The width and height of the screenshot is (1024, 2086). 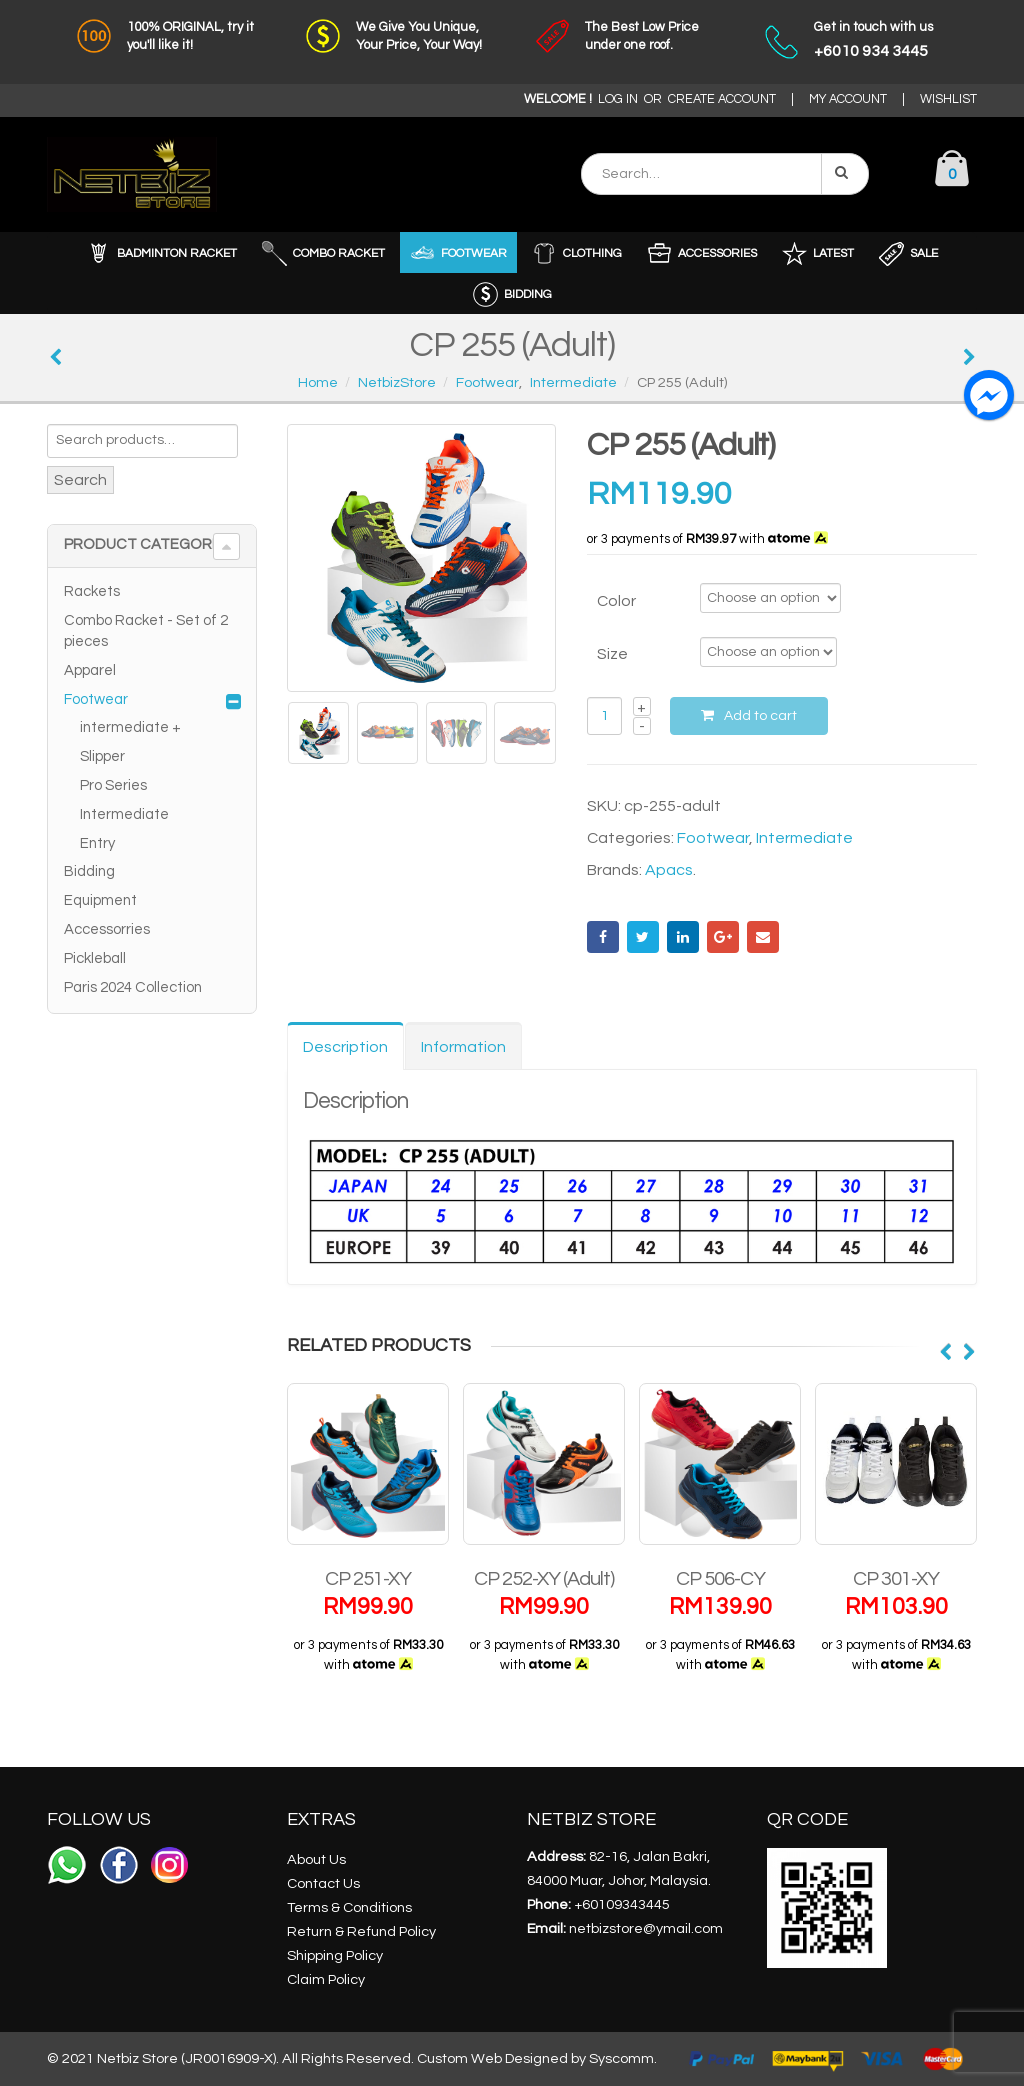 What do you see at coordinates (89, 871) in the screenshot?
I see `Bidding` at bounding box center [89, 871].